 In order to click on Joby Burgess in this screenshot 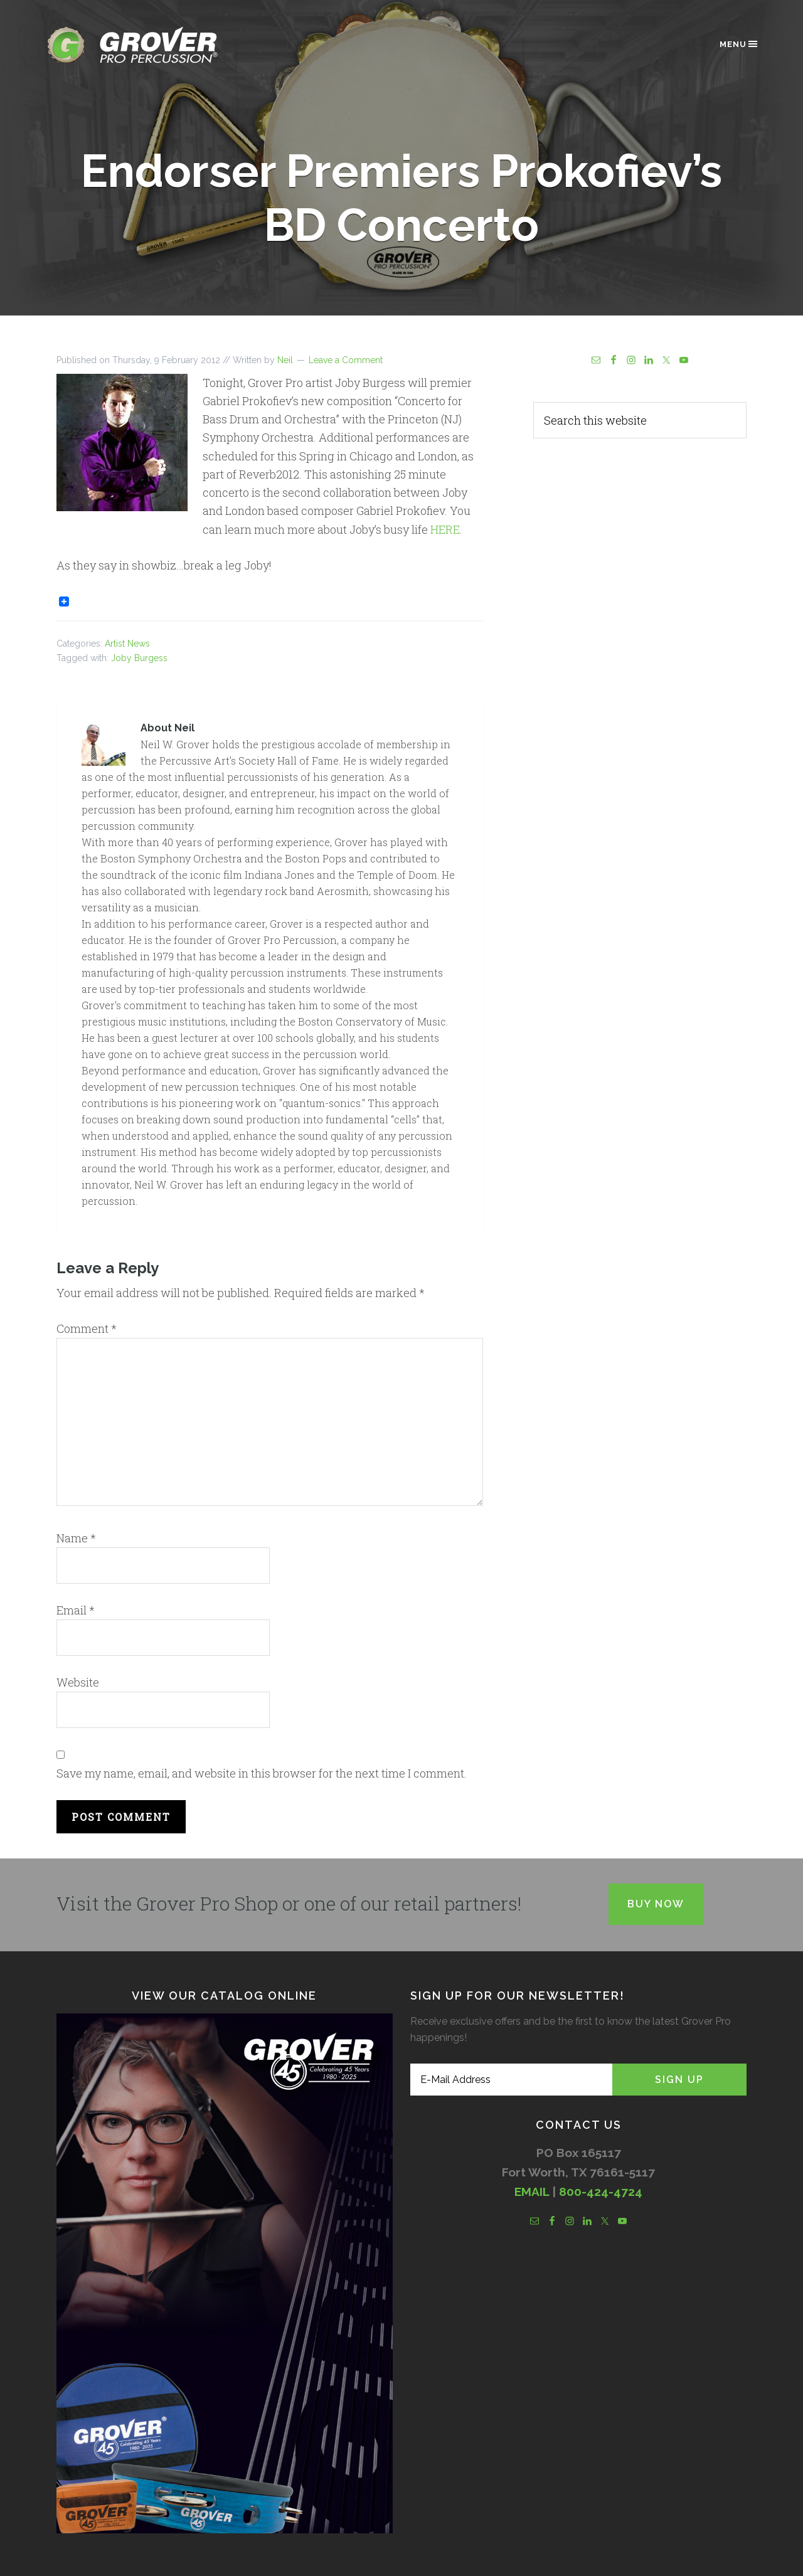, I will do `click(139, 658)`.